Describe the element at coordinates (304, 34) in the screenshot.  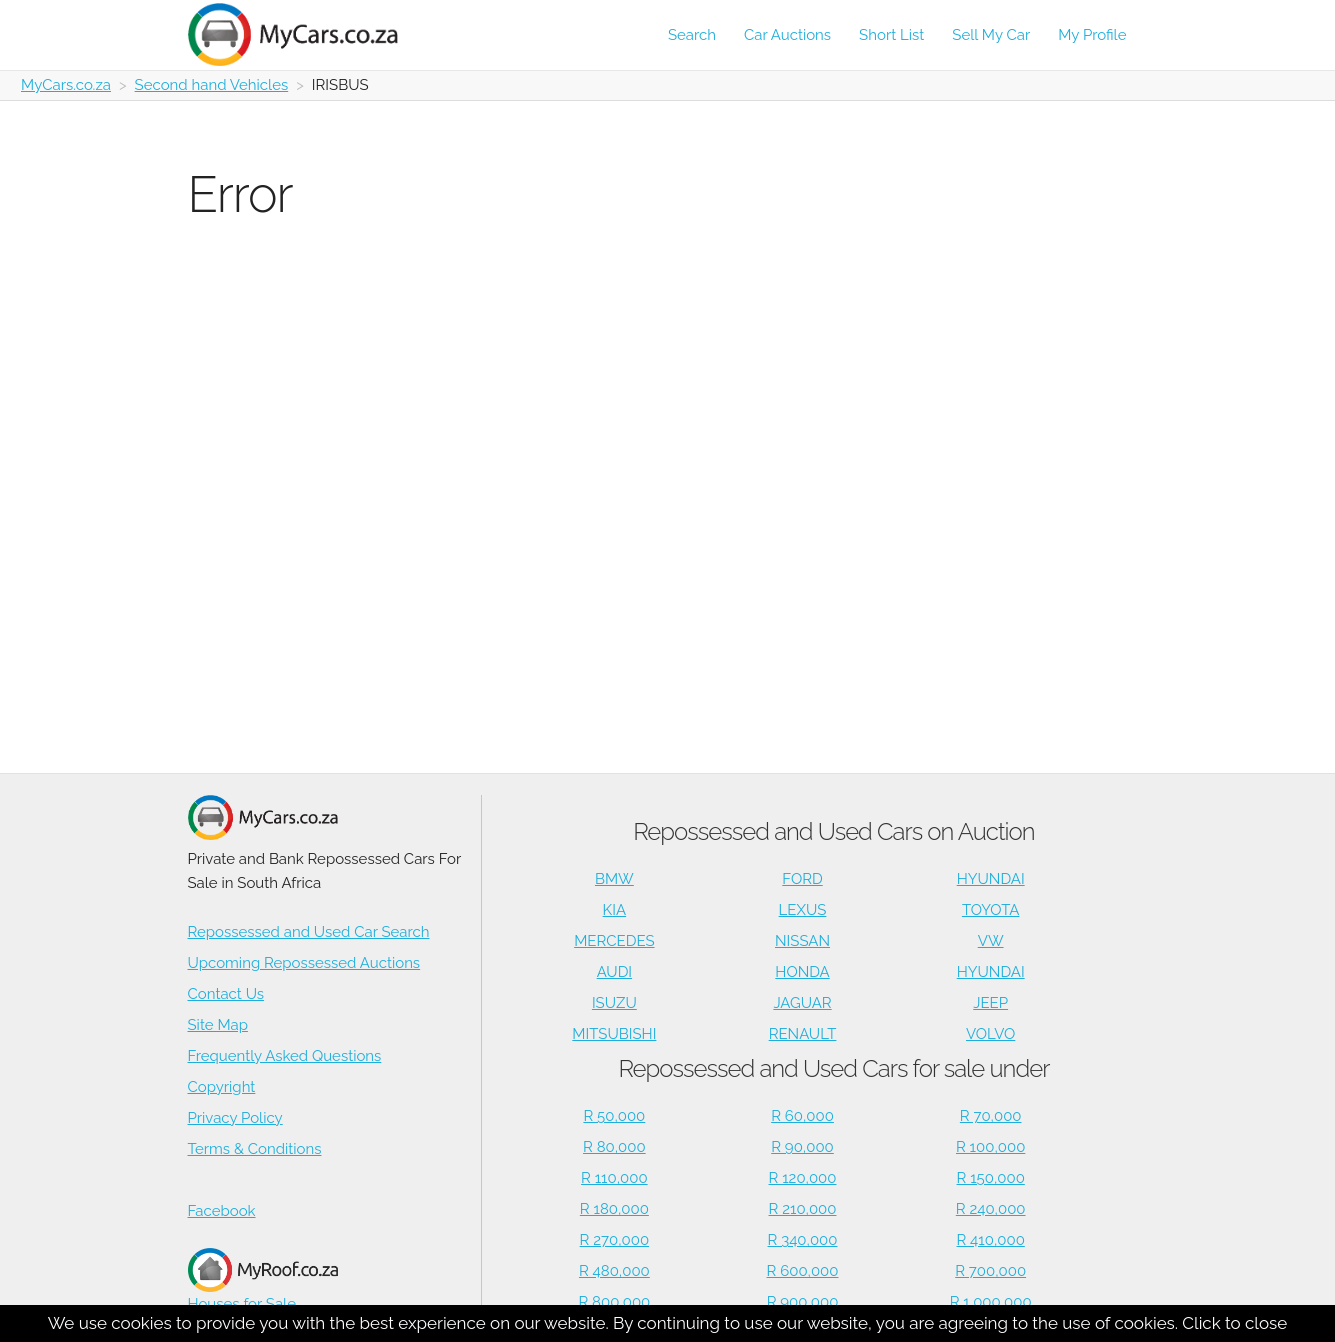
I see `[Repossessed and Used Cars For Sale - MyCars]` at that location.